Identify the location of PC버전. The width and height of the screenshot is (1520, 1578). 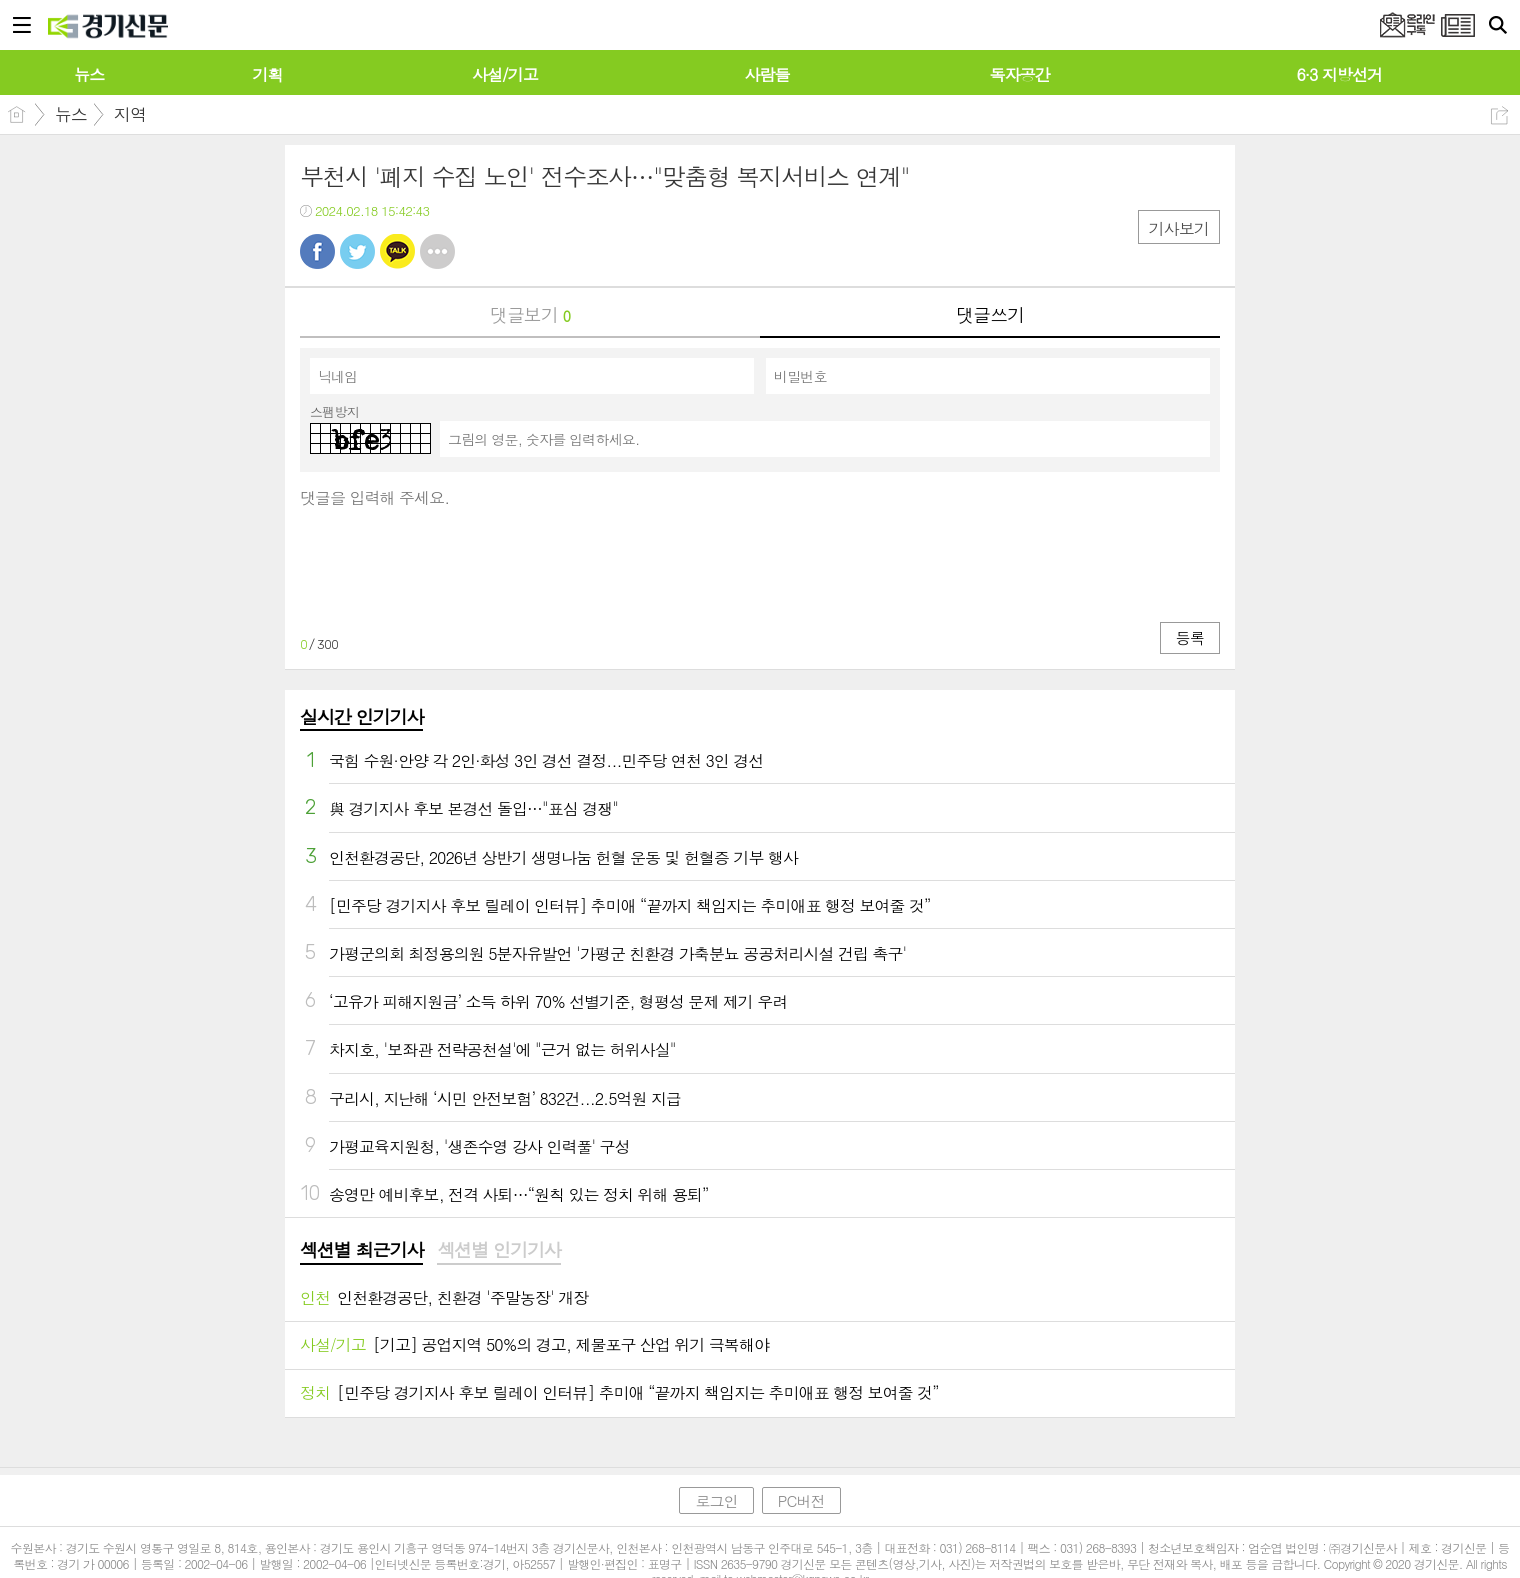
(801, 1500).